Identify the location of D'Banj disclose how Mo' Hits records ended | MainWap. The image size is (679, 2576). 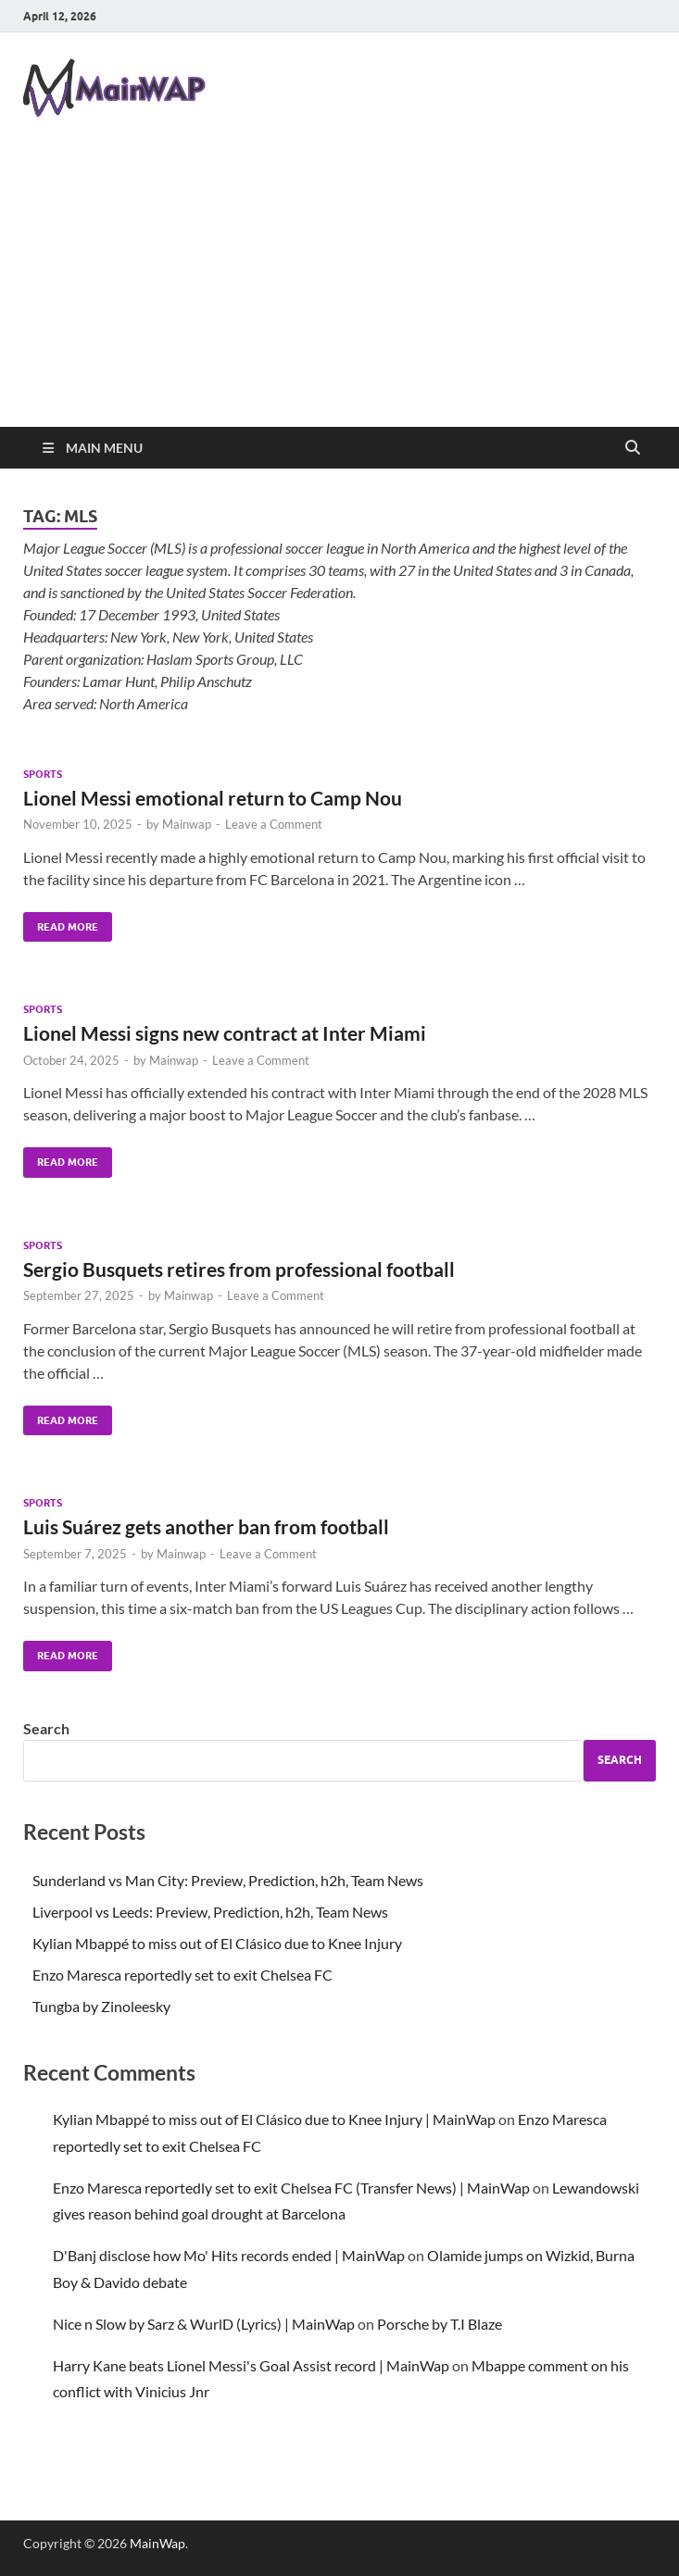
(229, 2255).